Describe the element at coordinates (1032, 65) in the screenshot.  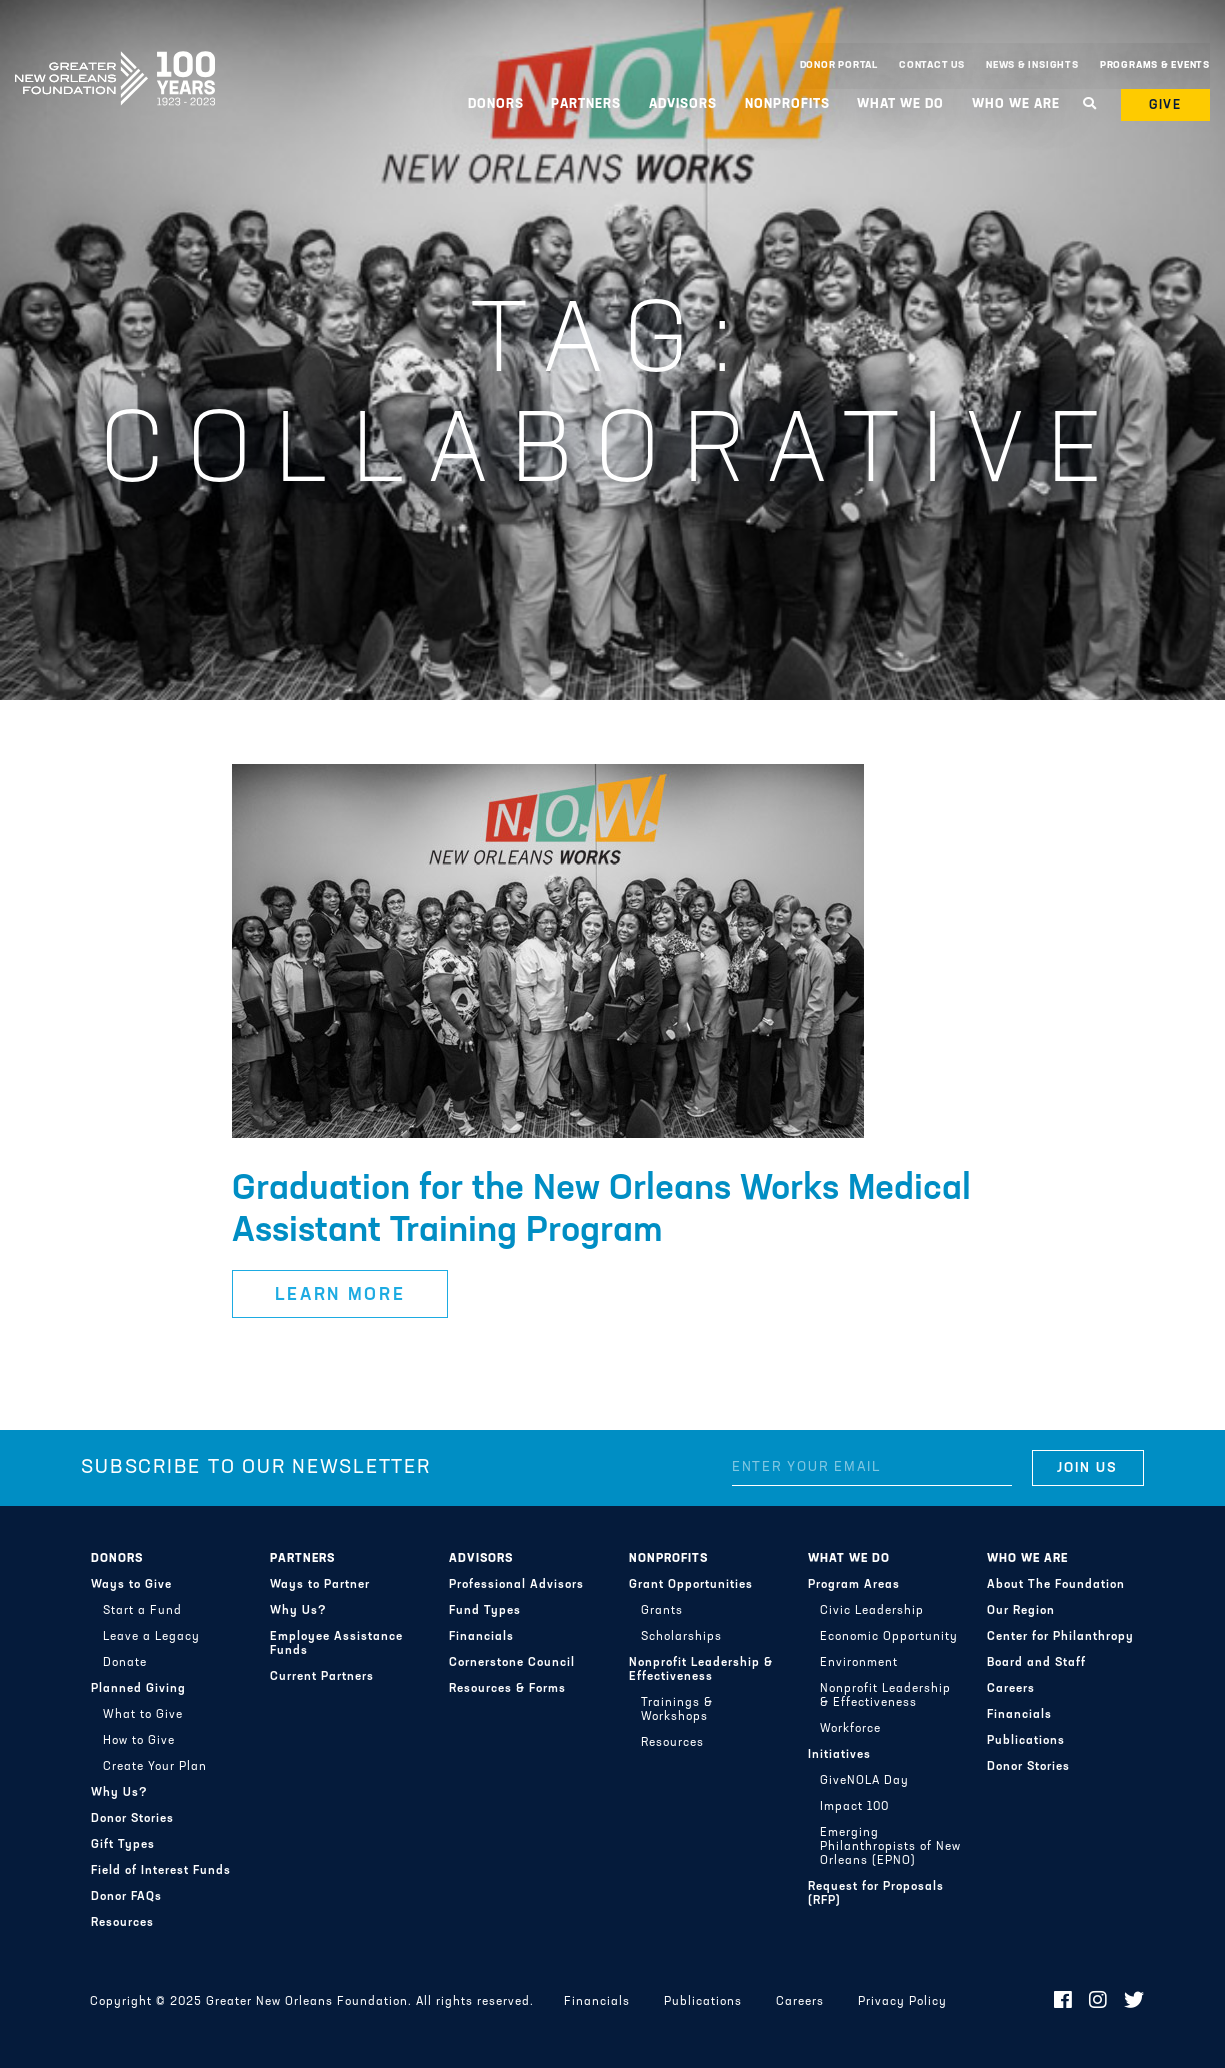
I see `News & Insights` at that location.